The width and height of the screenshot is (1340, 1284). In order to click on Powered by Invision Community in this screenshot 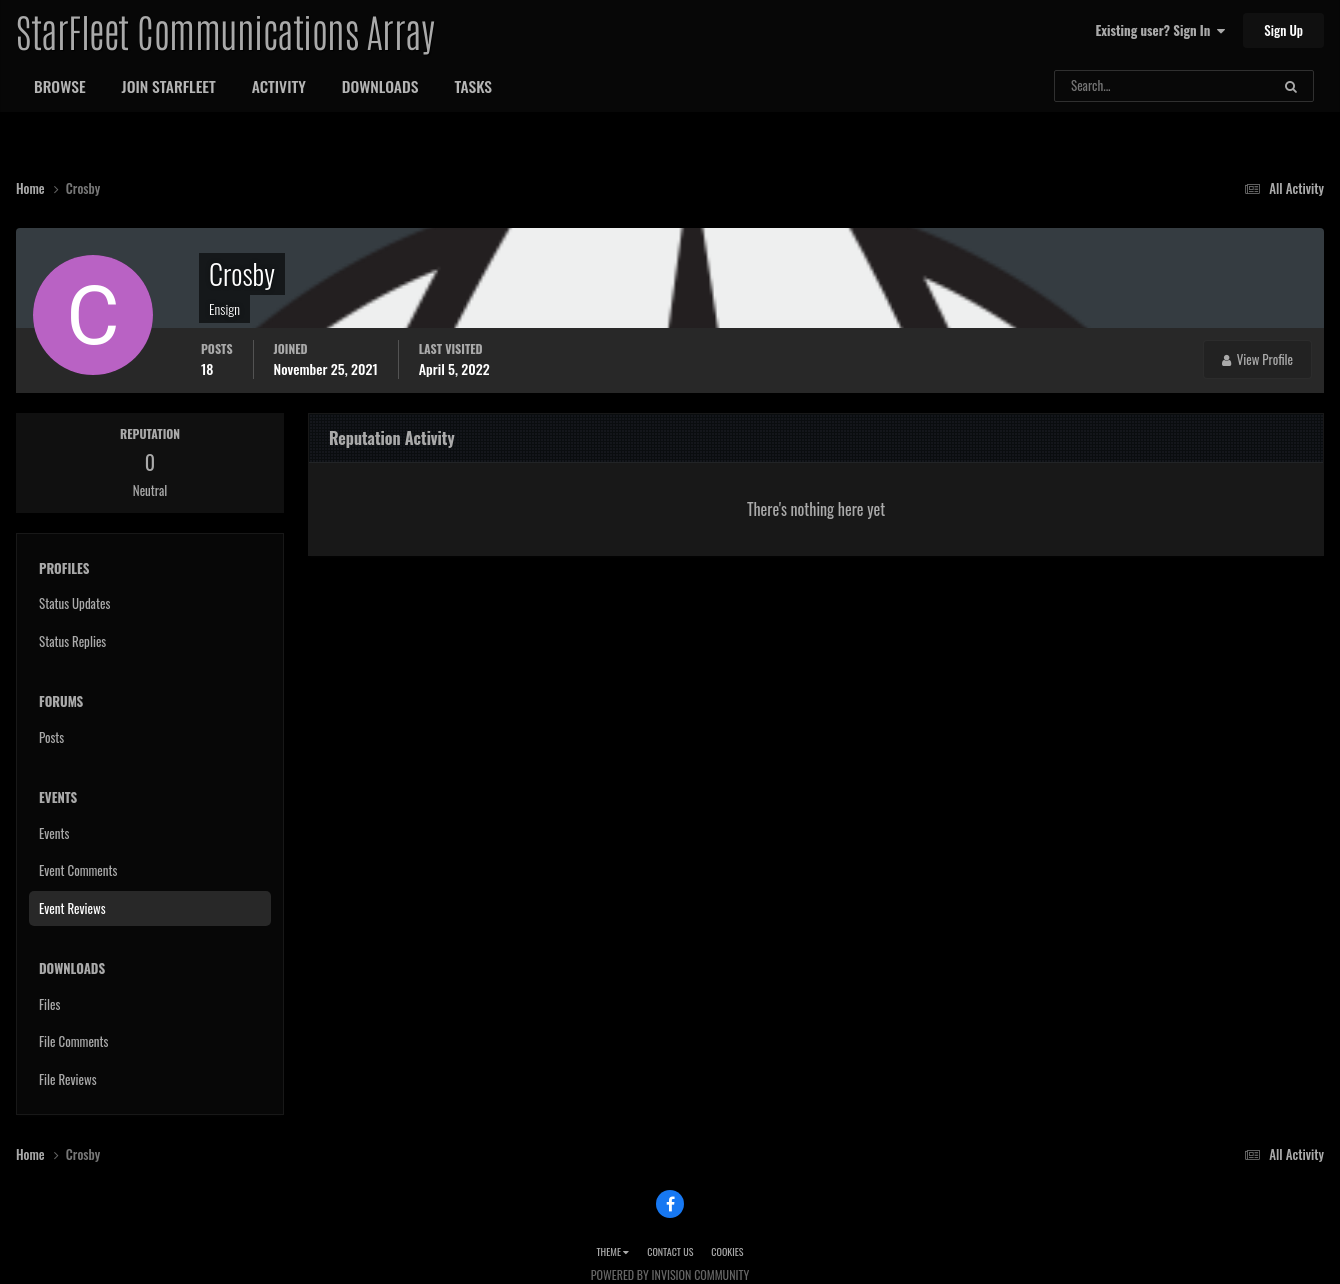, I will do `click(670, 1274)`.